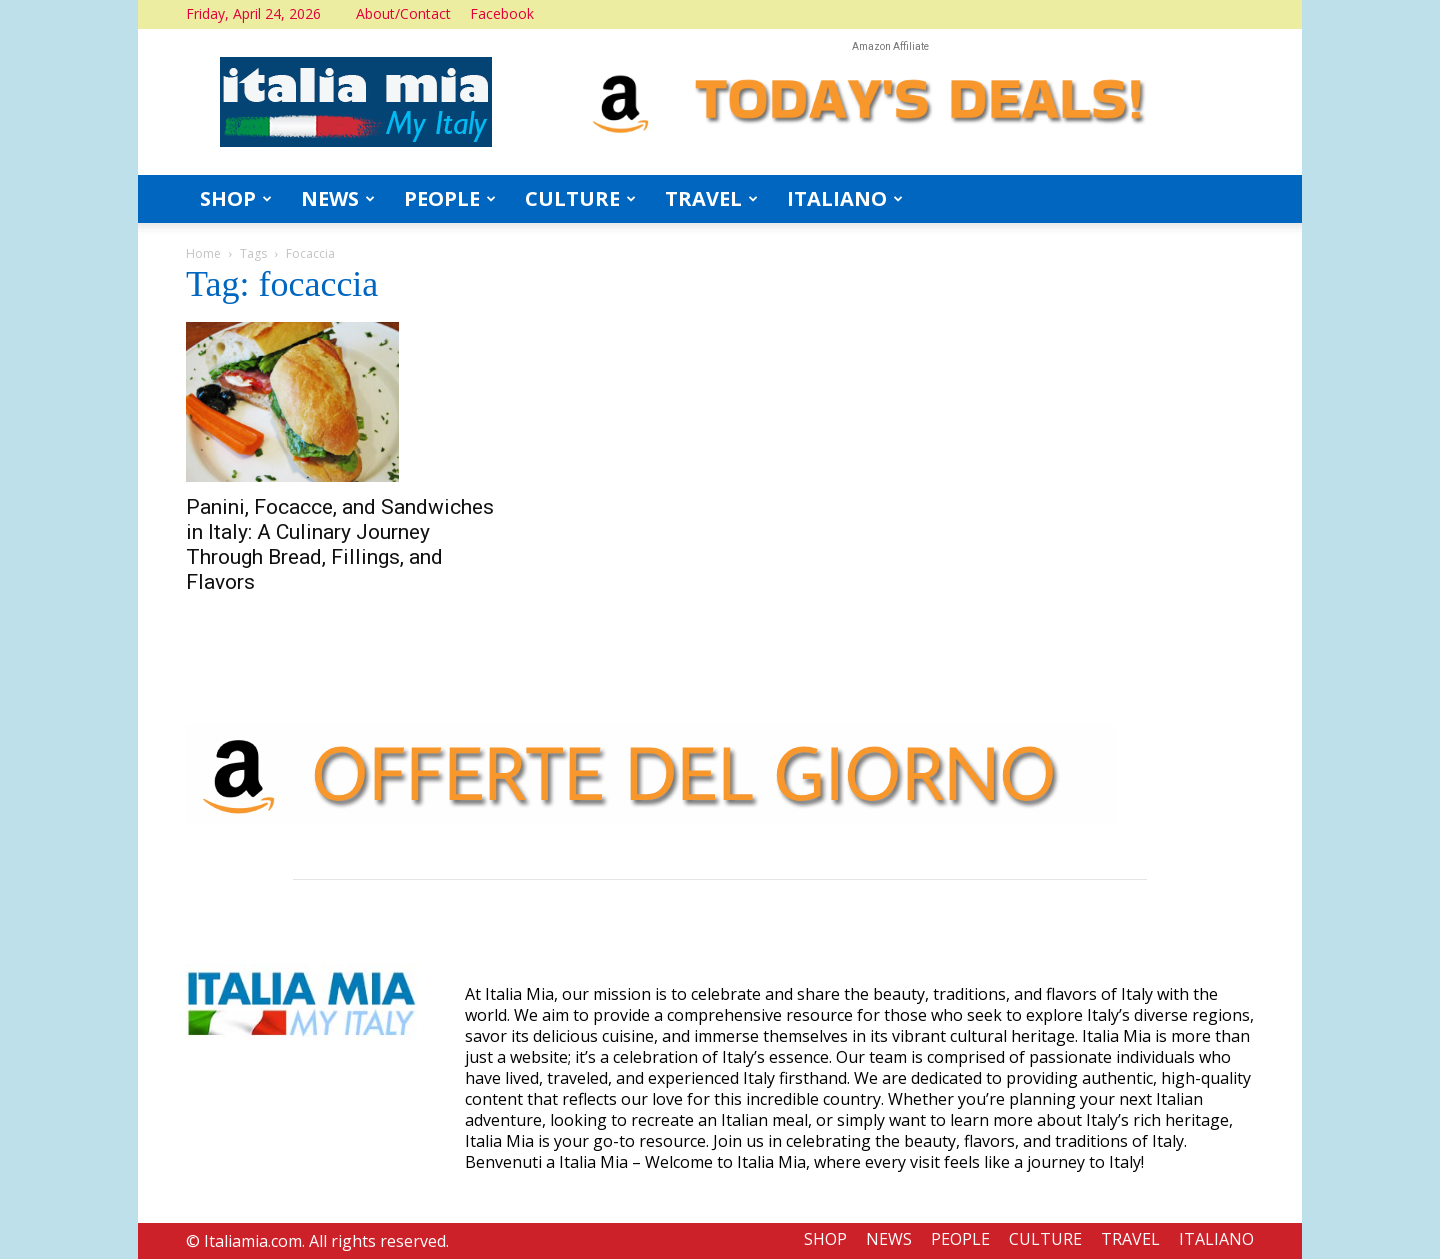  What do you see at coordinates (340, 544) in the screenshot?
I see `Panini, Focacce, and Sandwiches in Italy: A Culinary Journey Through Bread, Fillings, and Flavors` at bounding box center [340, 544].